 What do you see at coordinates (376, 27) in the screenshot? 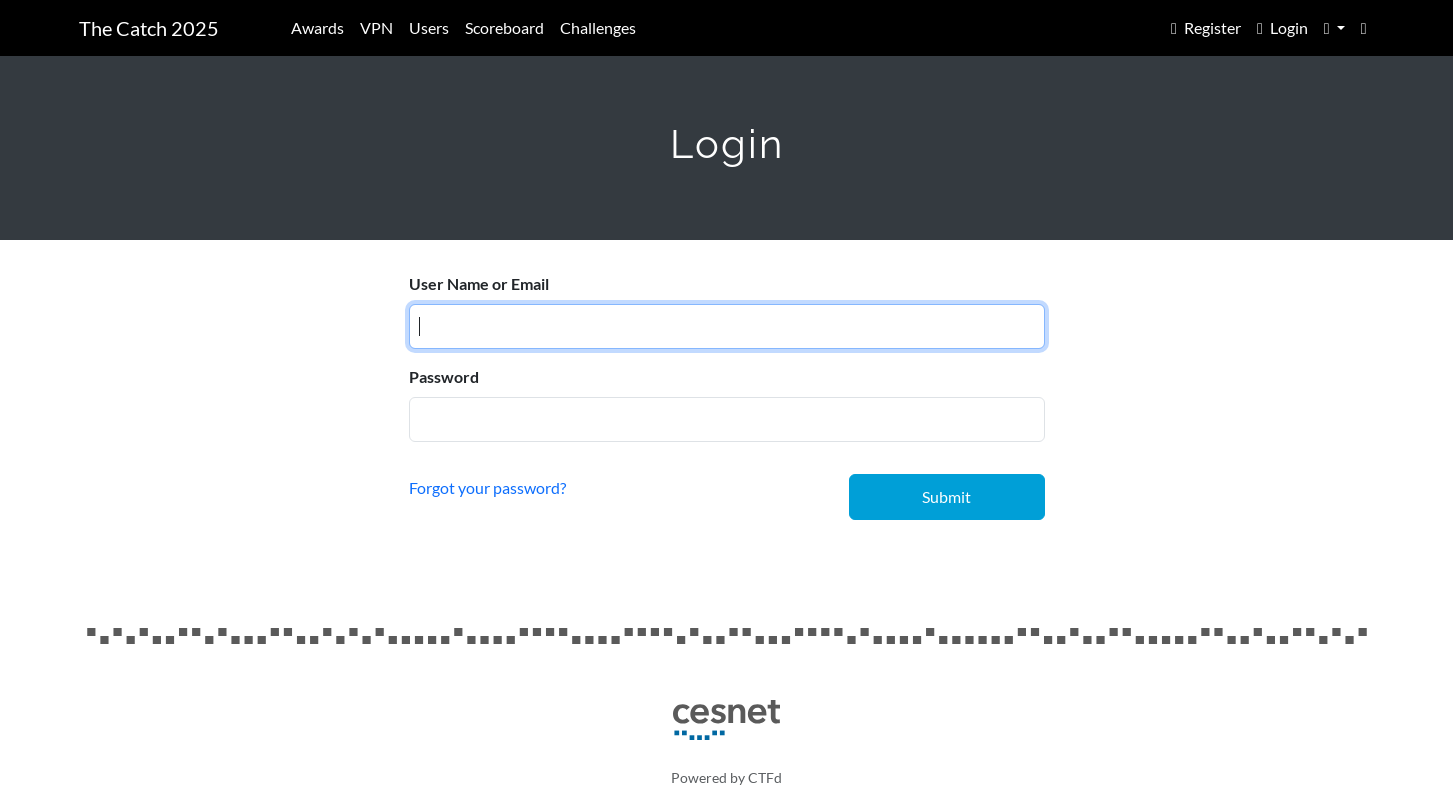
I see `VPN` at bounding box center [376, 27].